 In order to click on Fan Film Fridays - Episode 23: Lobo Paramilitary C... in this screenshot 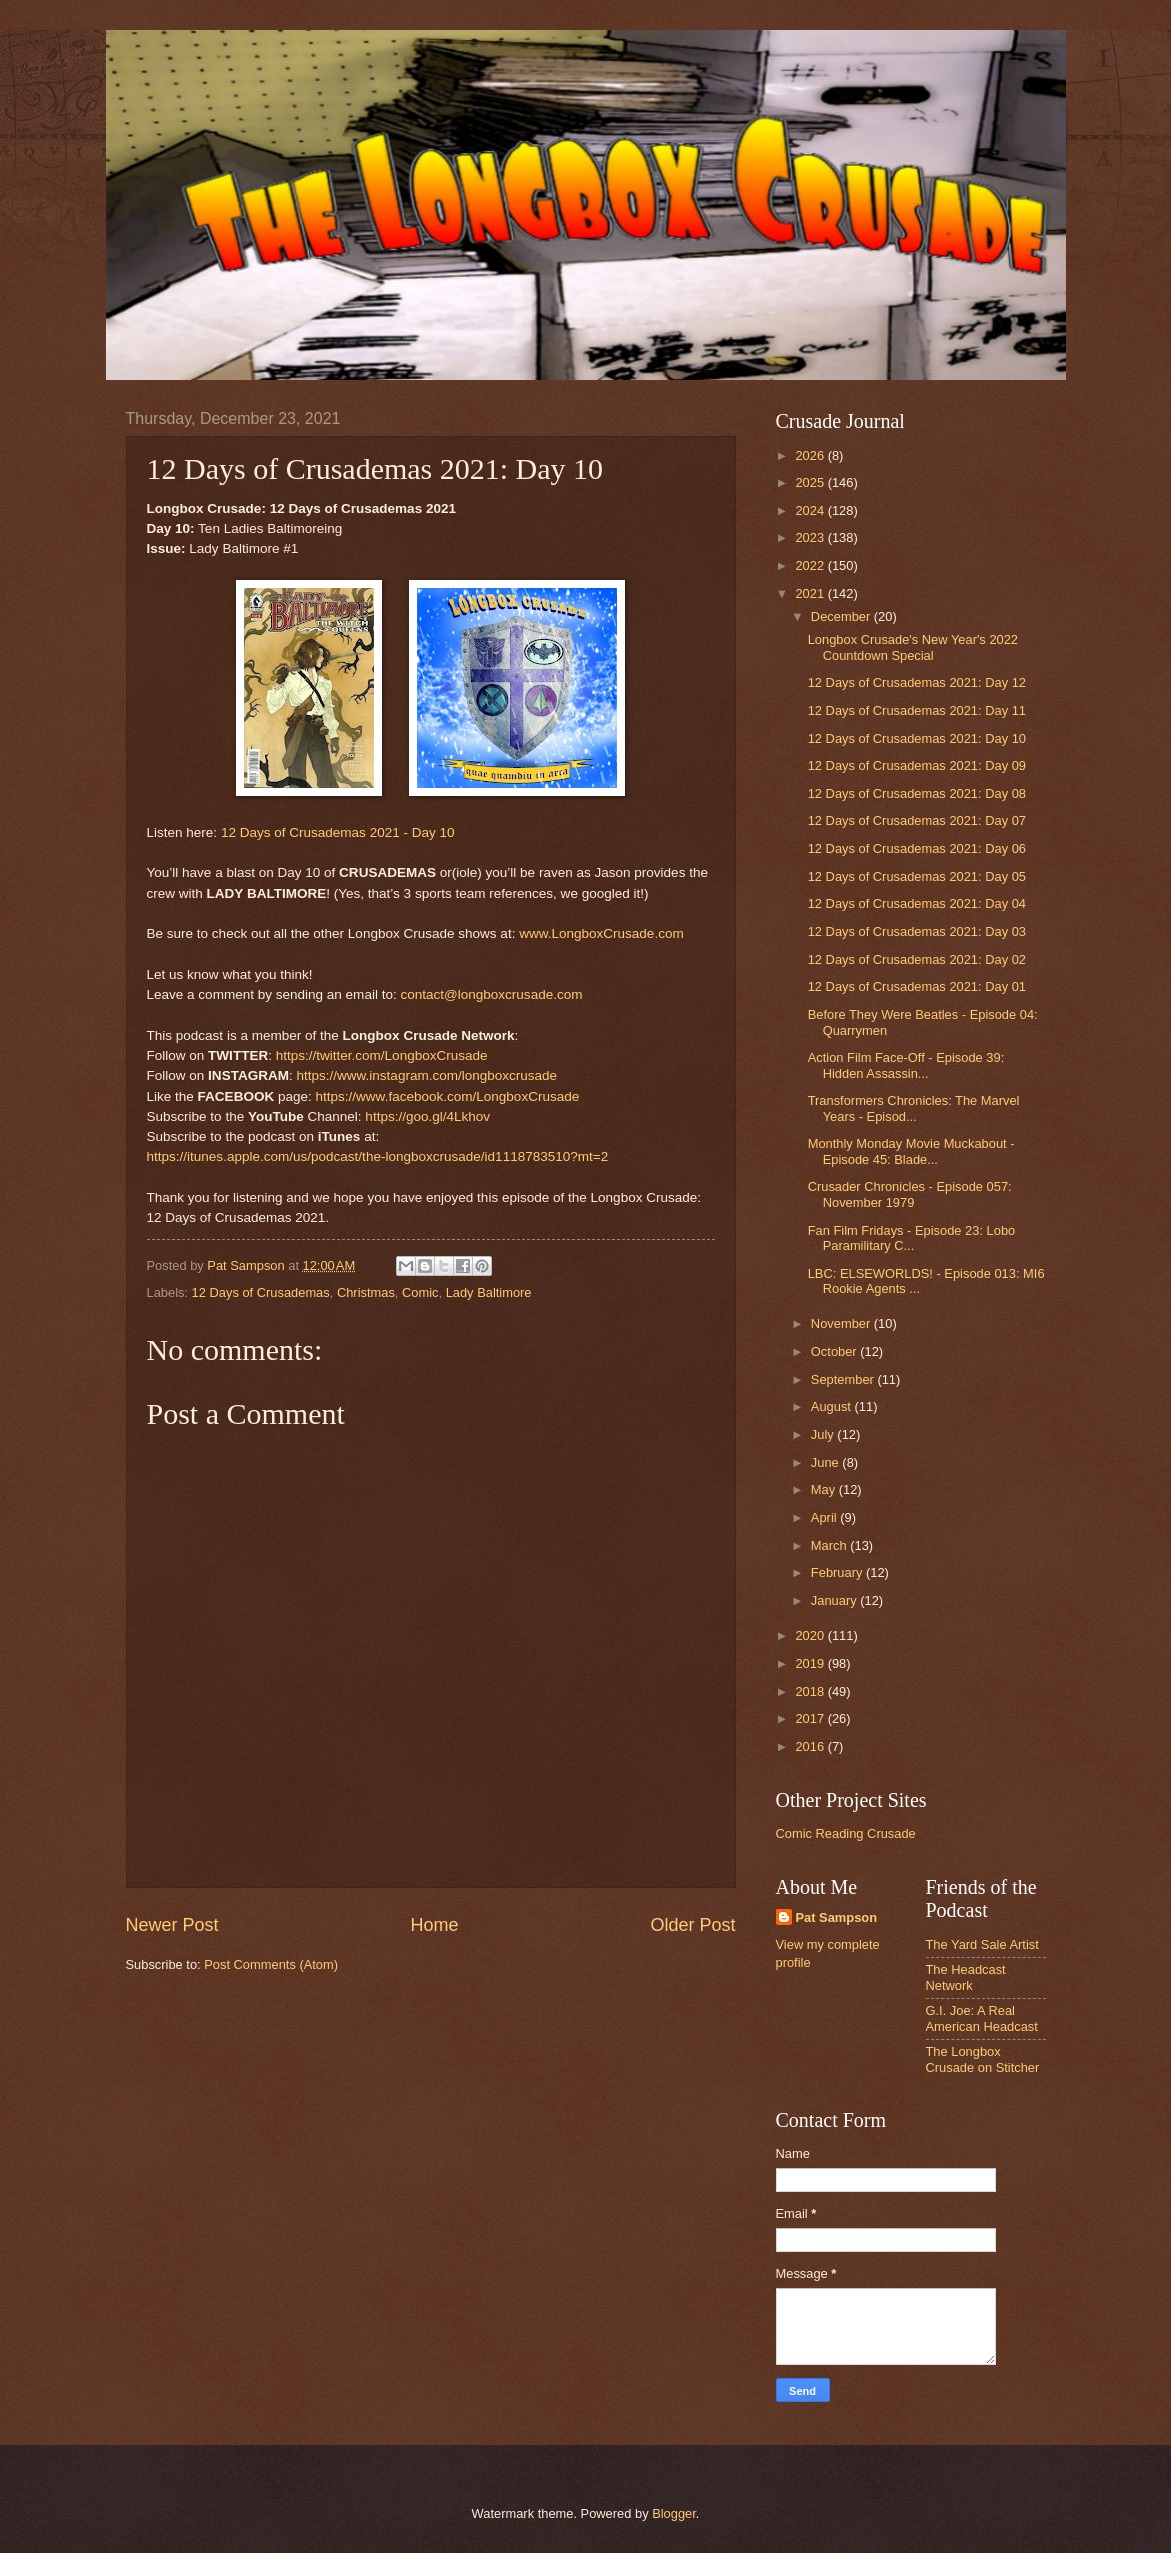, I will do `click(912, 1238)`.